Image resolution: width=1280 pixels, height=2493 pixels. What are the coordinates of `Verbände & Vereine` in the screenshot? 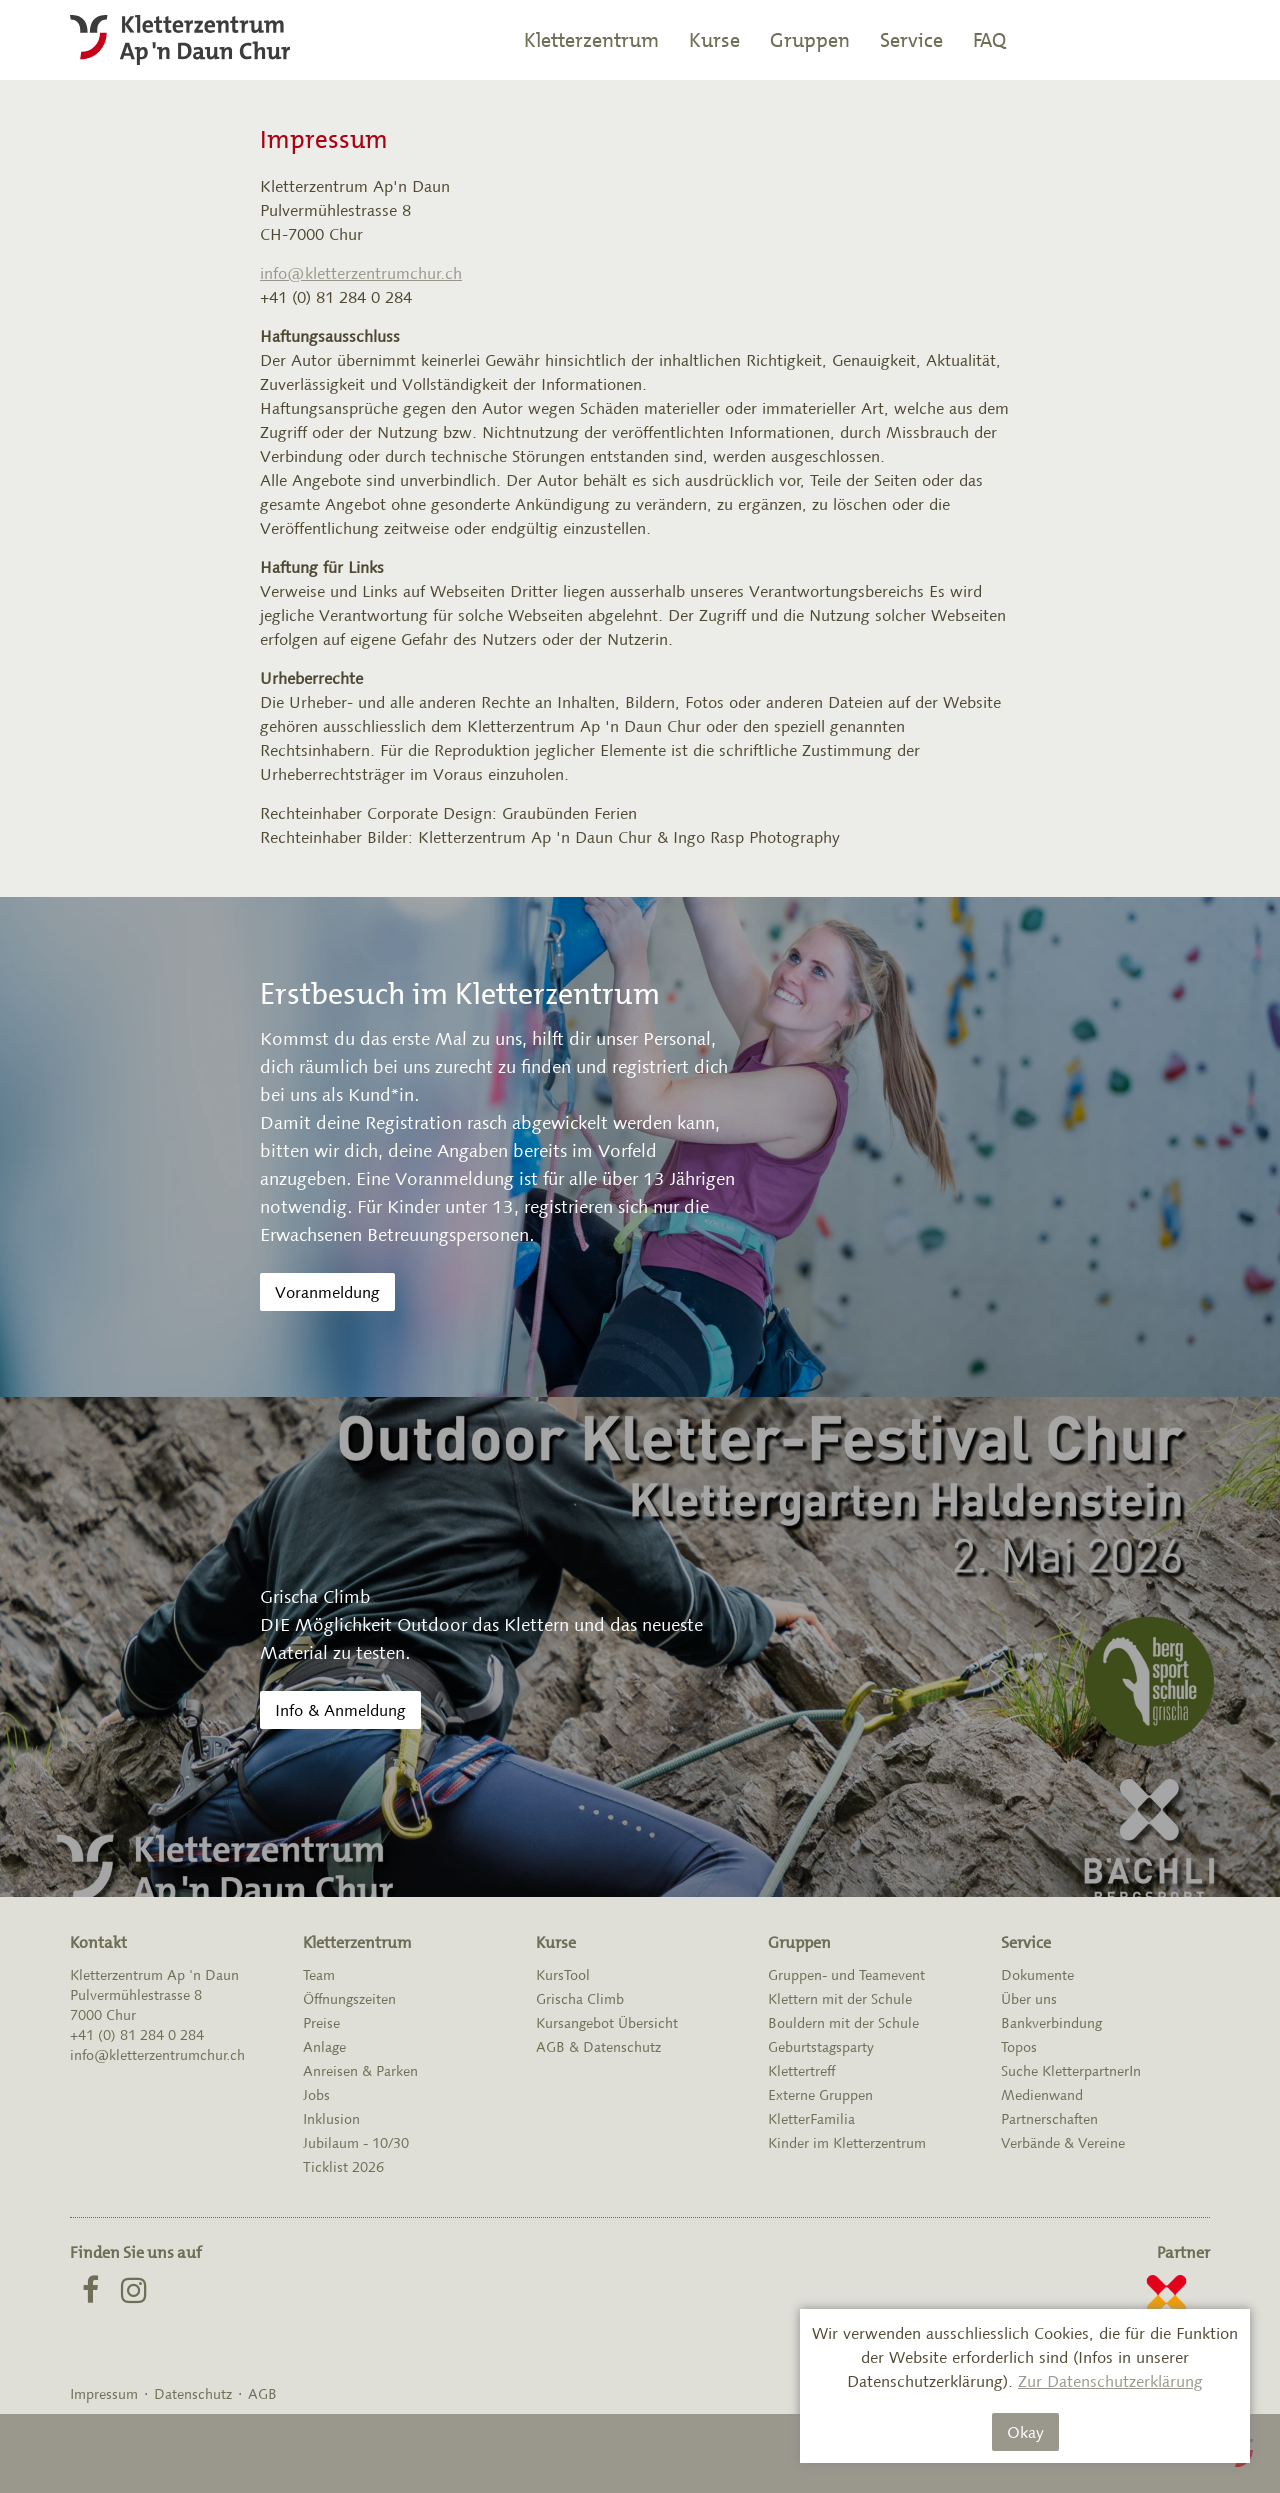 It's located at (1063, 2143).